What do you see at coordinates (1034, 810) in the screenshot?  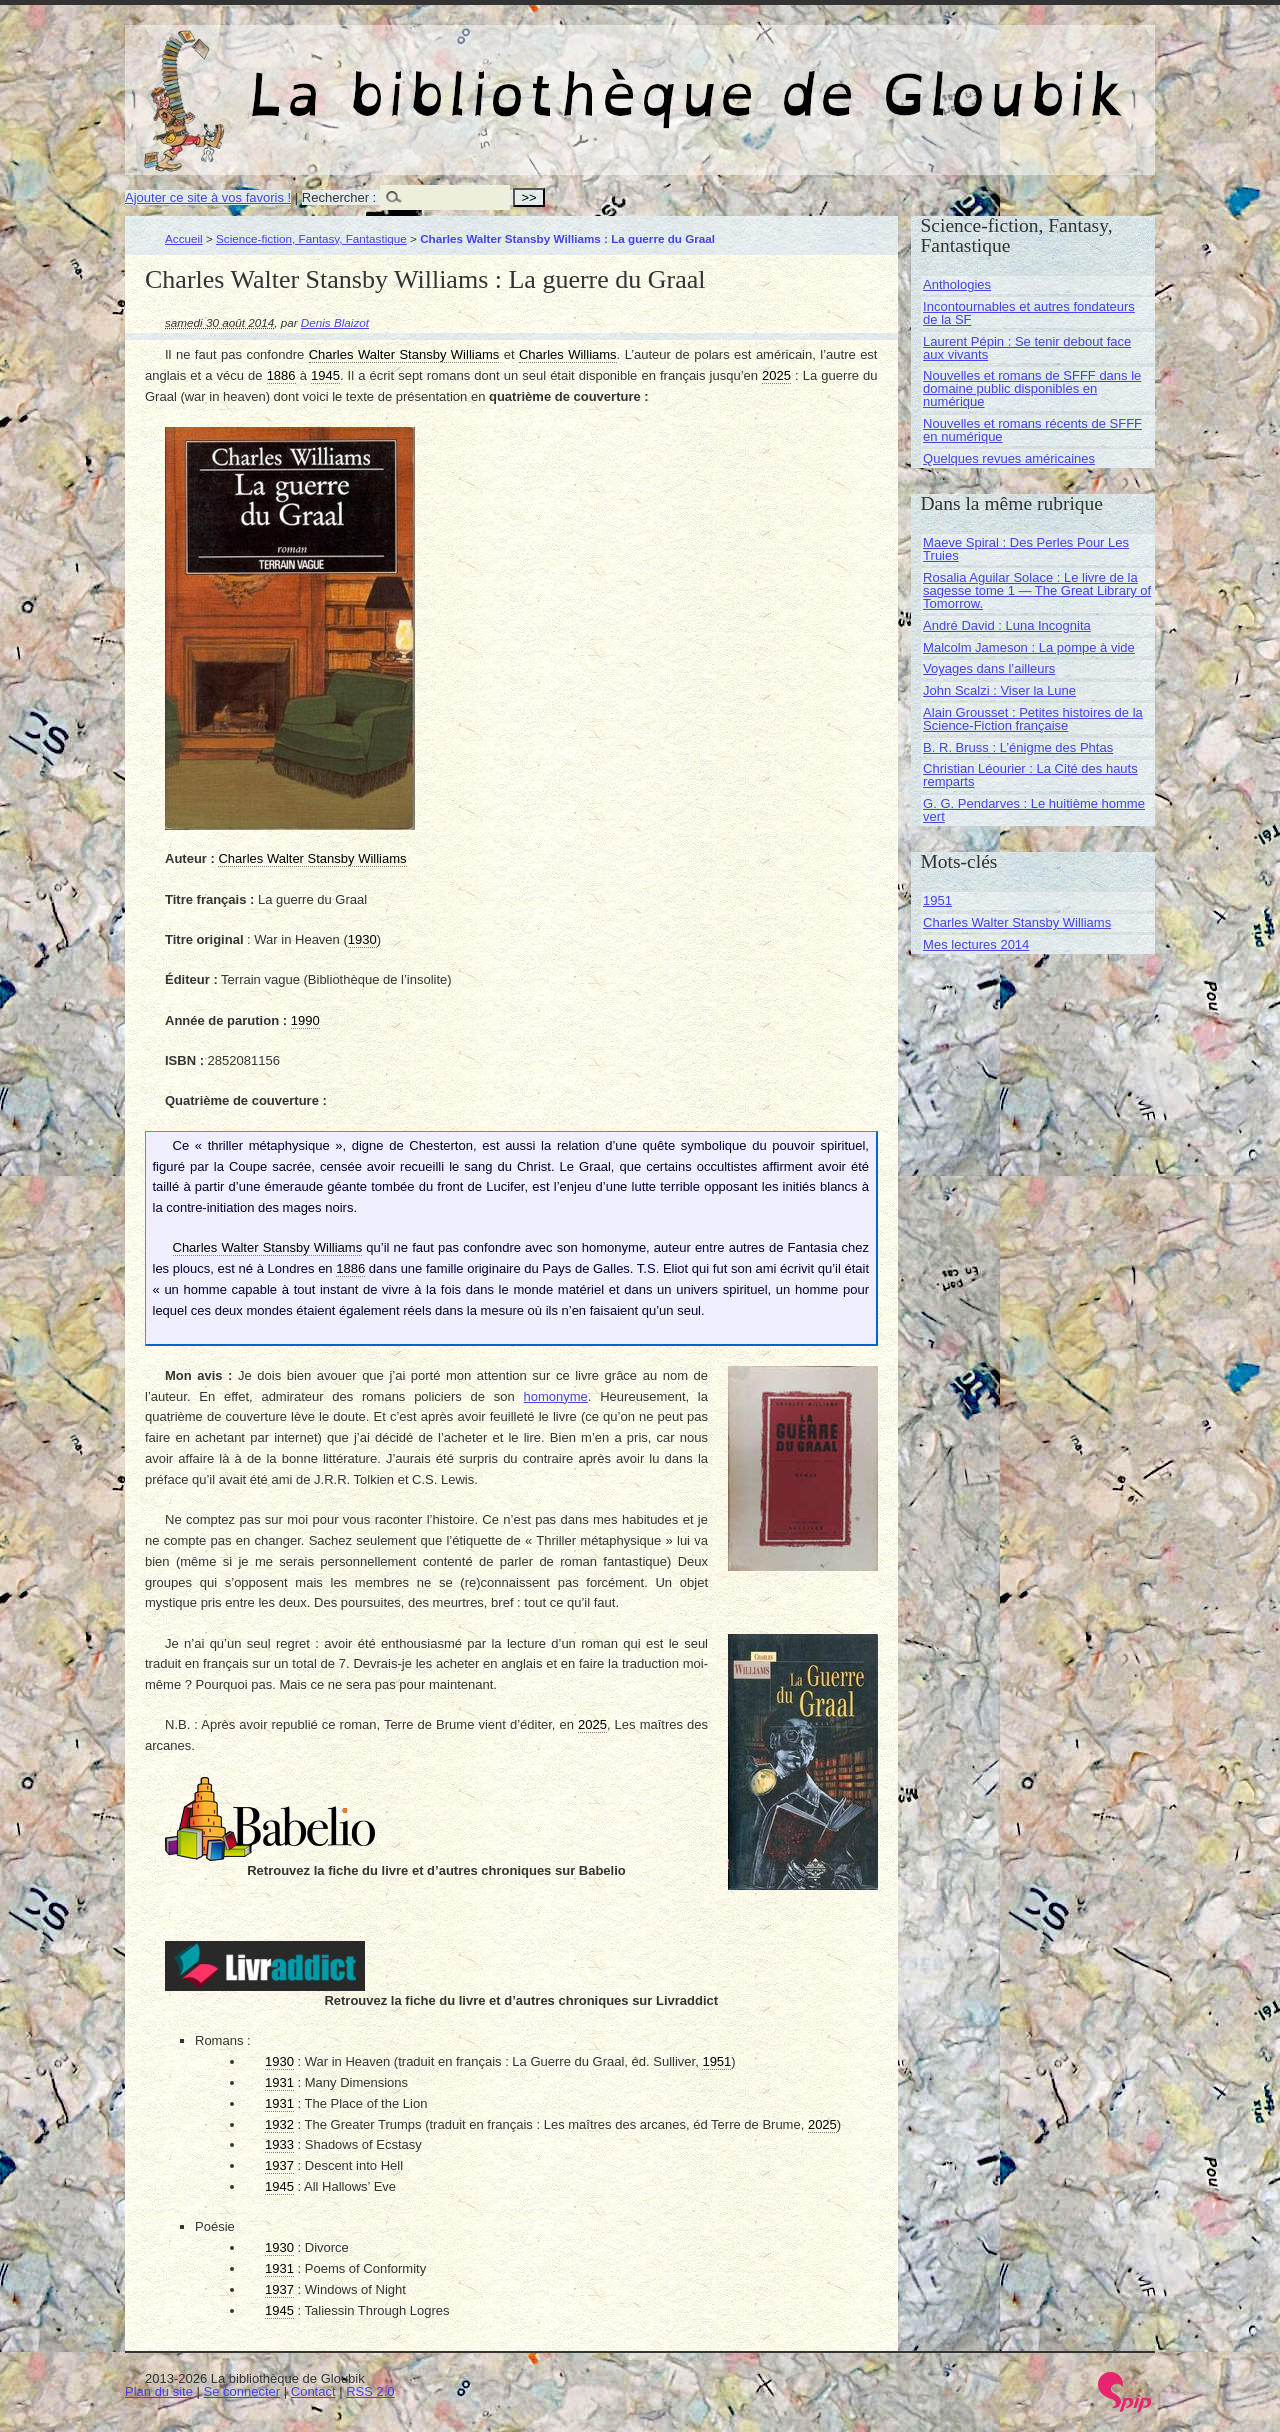 I see `G. G. Pendarves : Le huitième homme vert` at bounding box center [1034, 810].